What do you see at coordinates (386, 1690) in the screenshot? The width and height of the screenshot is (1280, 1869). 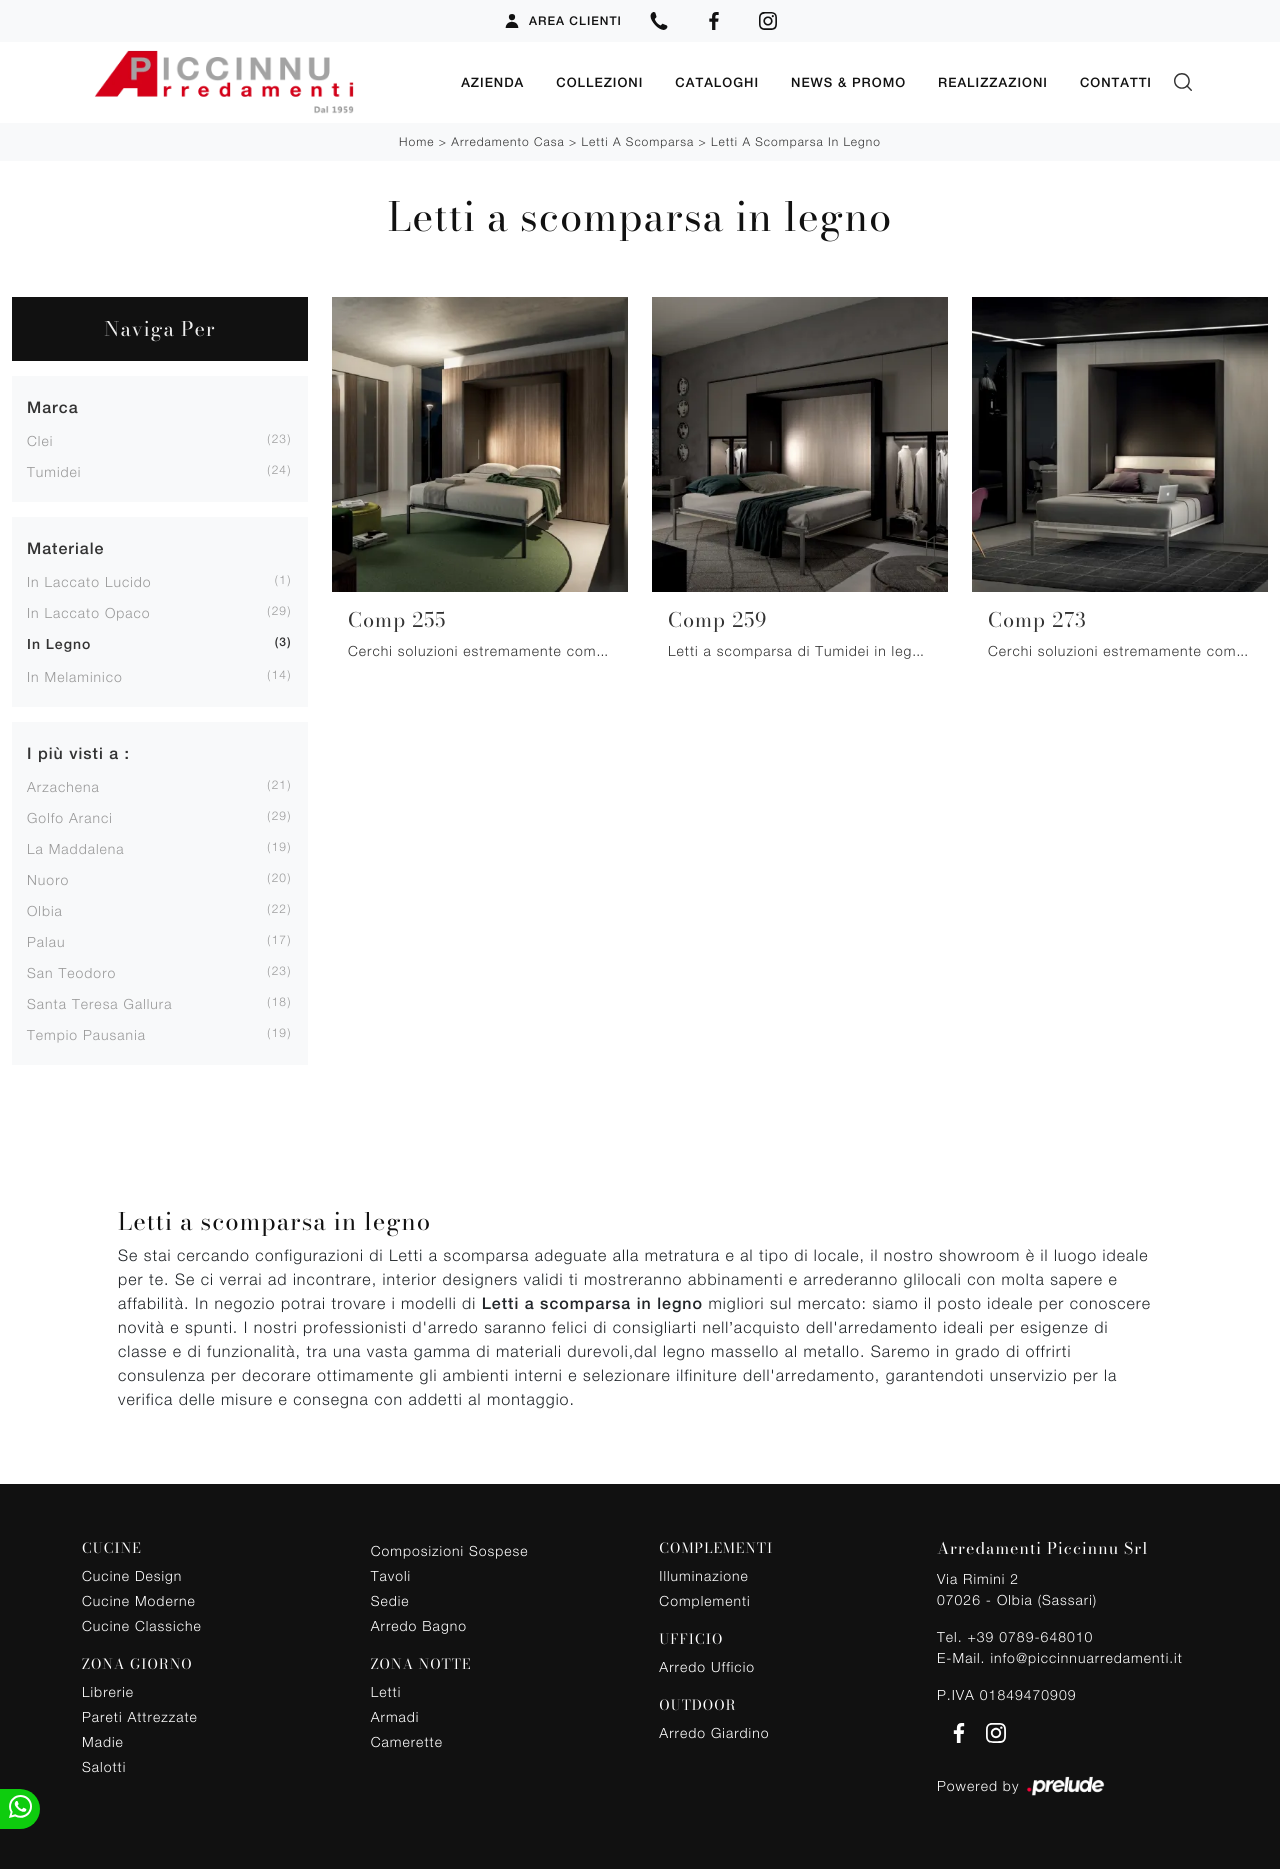 I see `Letti` at bounding box center [386, 1690].